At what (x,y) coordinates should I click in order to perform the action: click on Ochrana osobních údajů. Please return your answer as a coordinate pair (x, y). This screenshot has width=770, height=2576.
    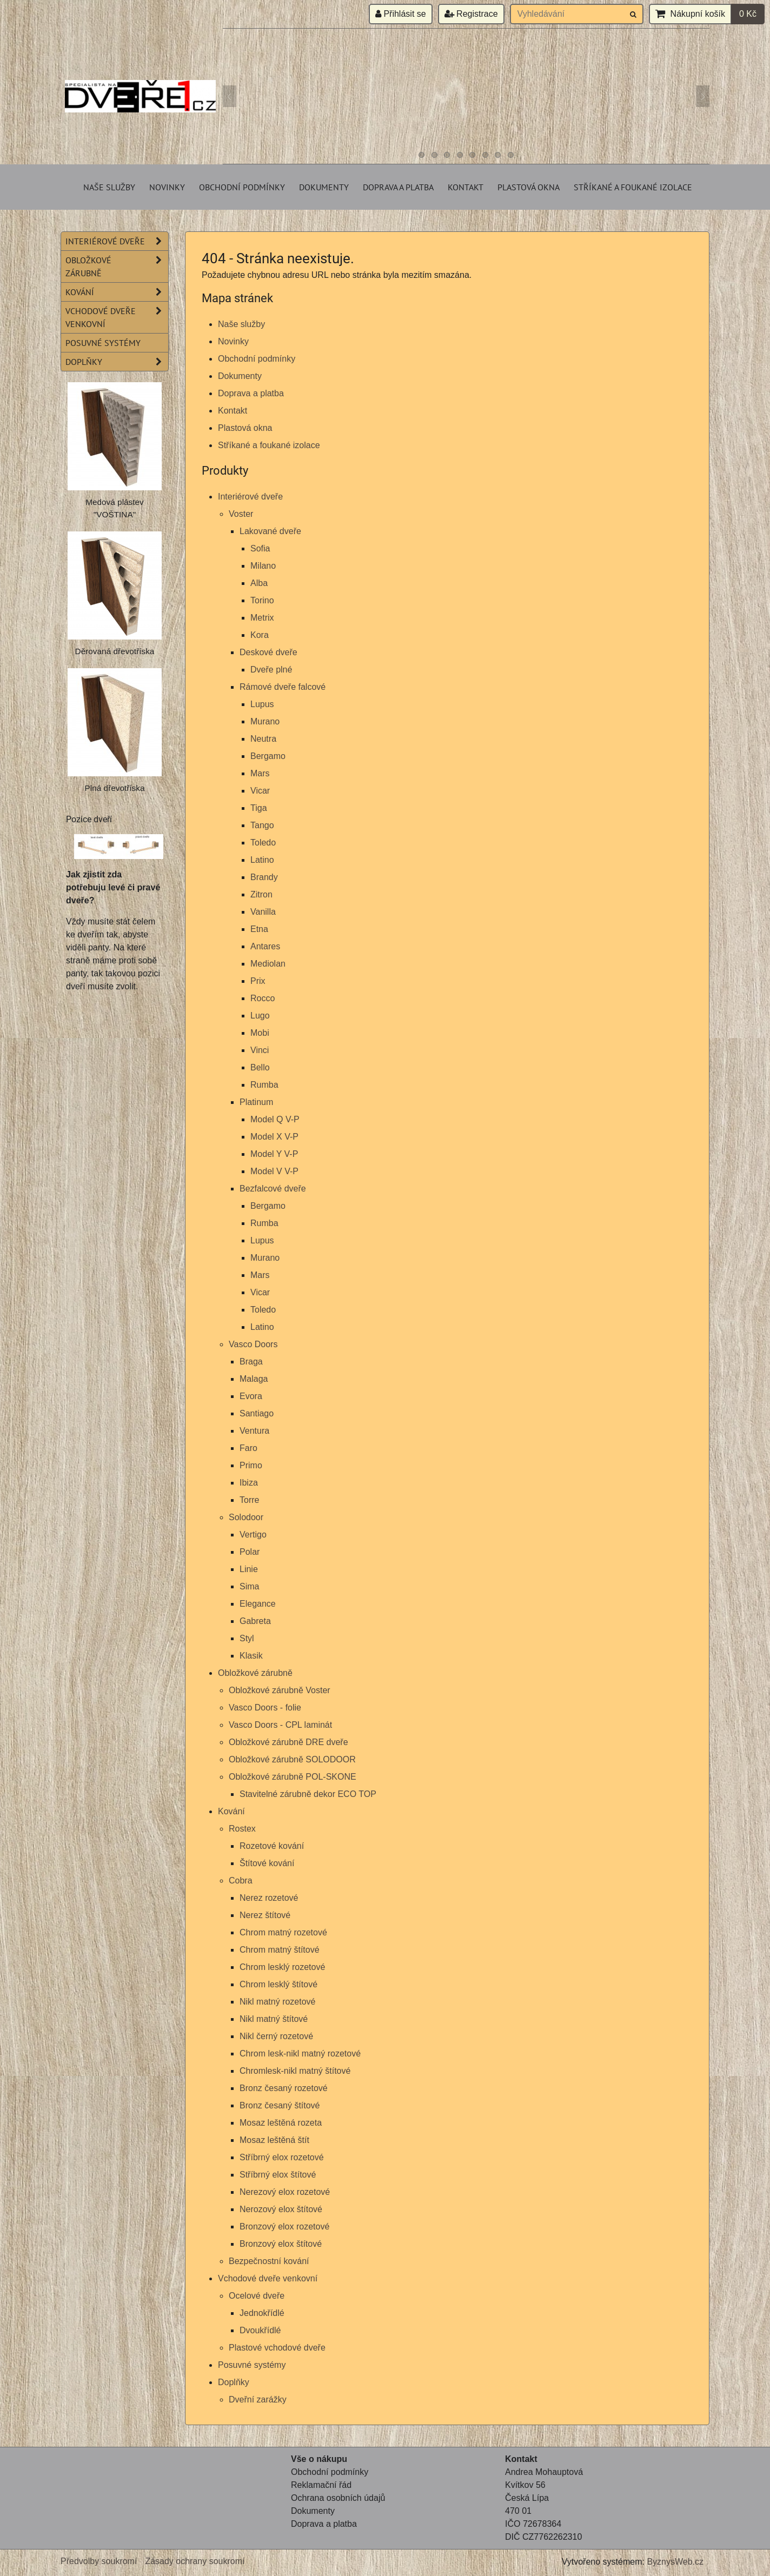
    Looking at the image, I should click on (338, 2497).